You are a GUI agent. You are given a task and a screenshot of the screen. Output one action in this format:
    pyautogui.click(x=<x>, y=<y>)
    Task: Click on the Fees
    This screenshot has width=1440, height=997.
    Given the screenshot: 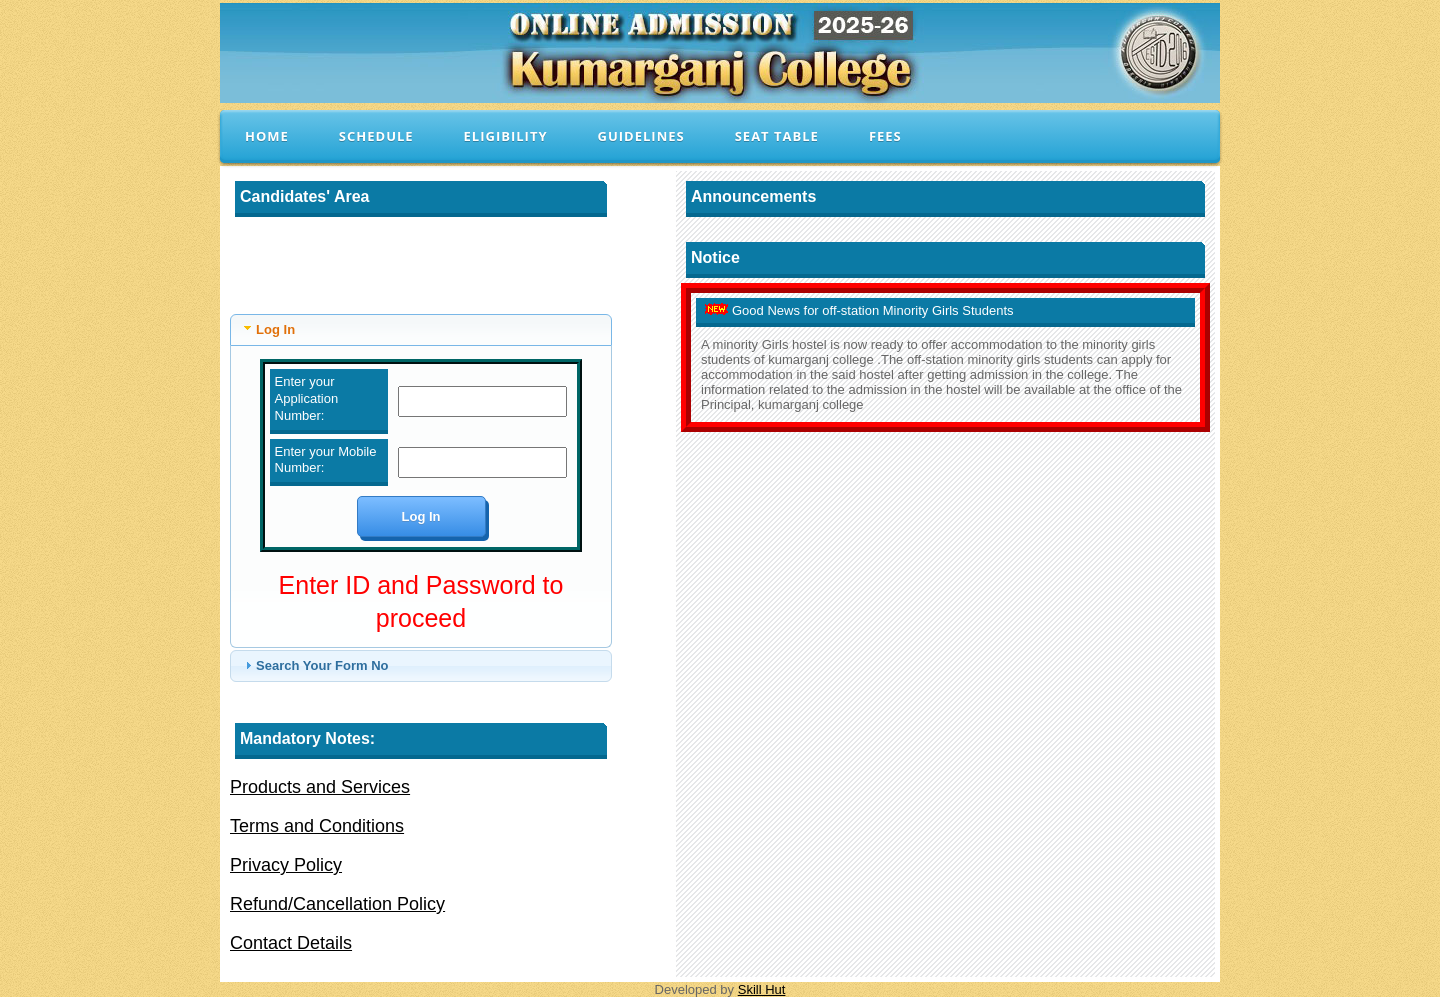 What is the action you would take?
    pyautogui.click(x=885, y=136)
    